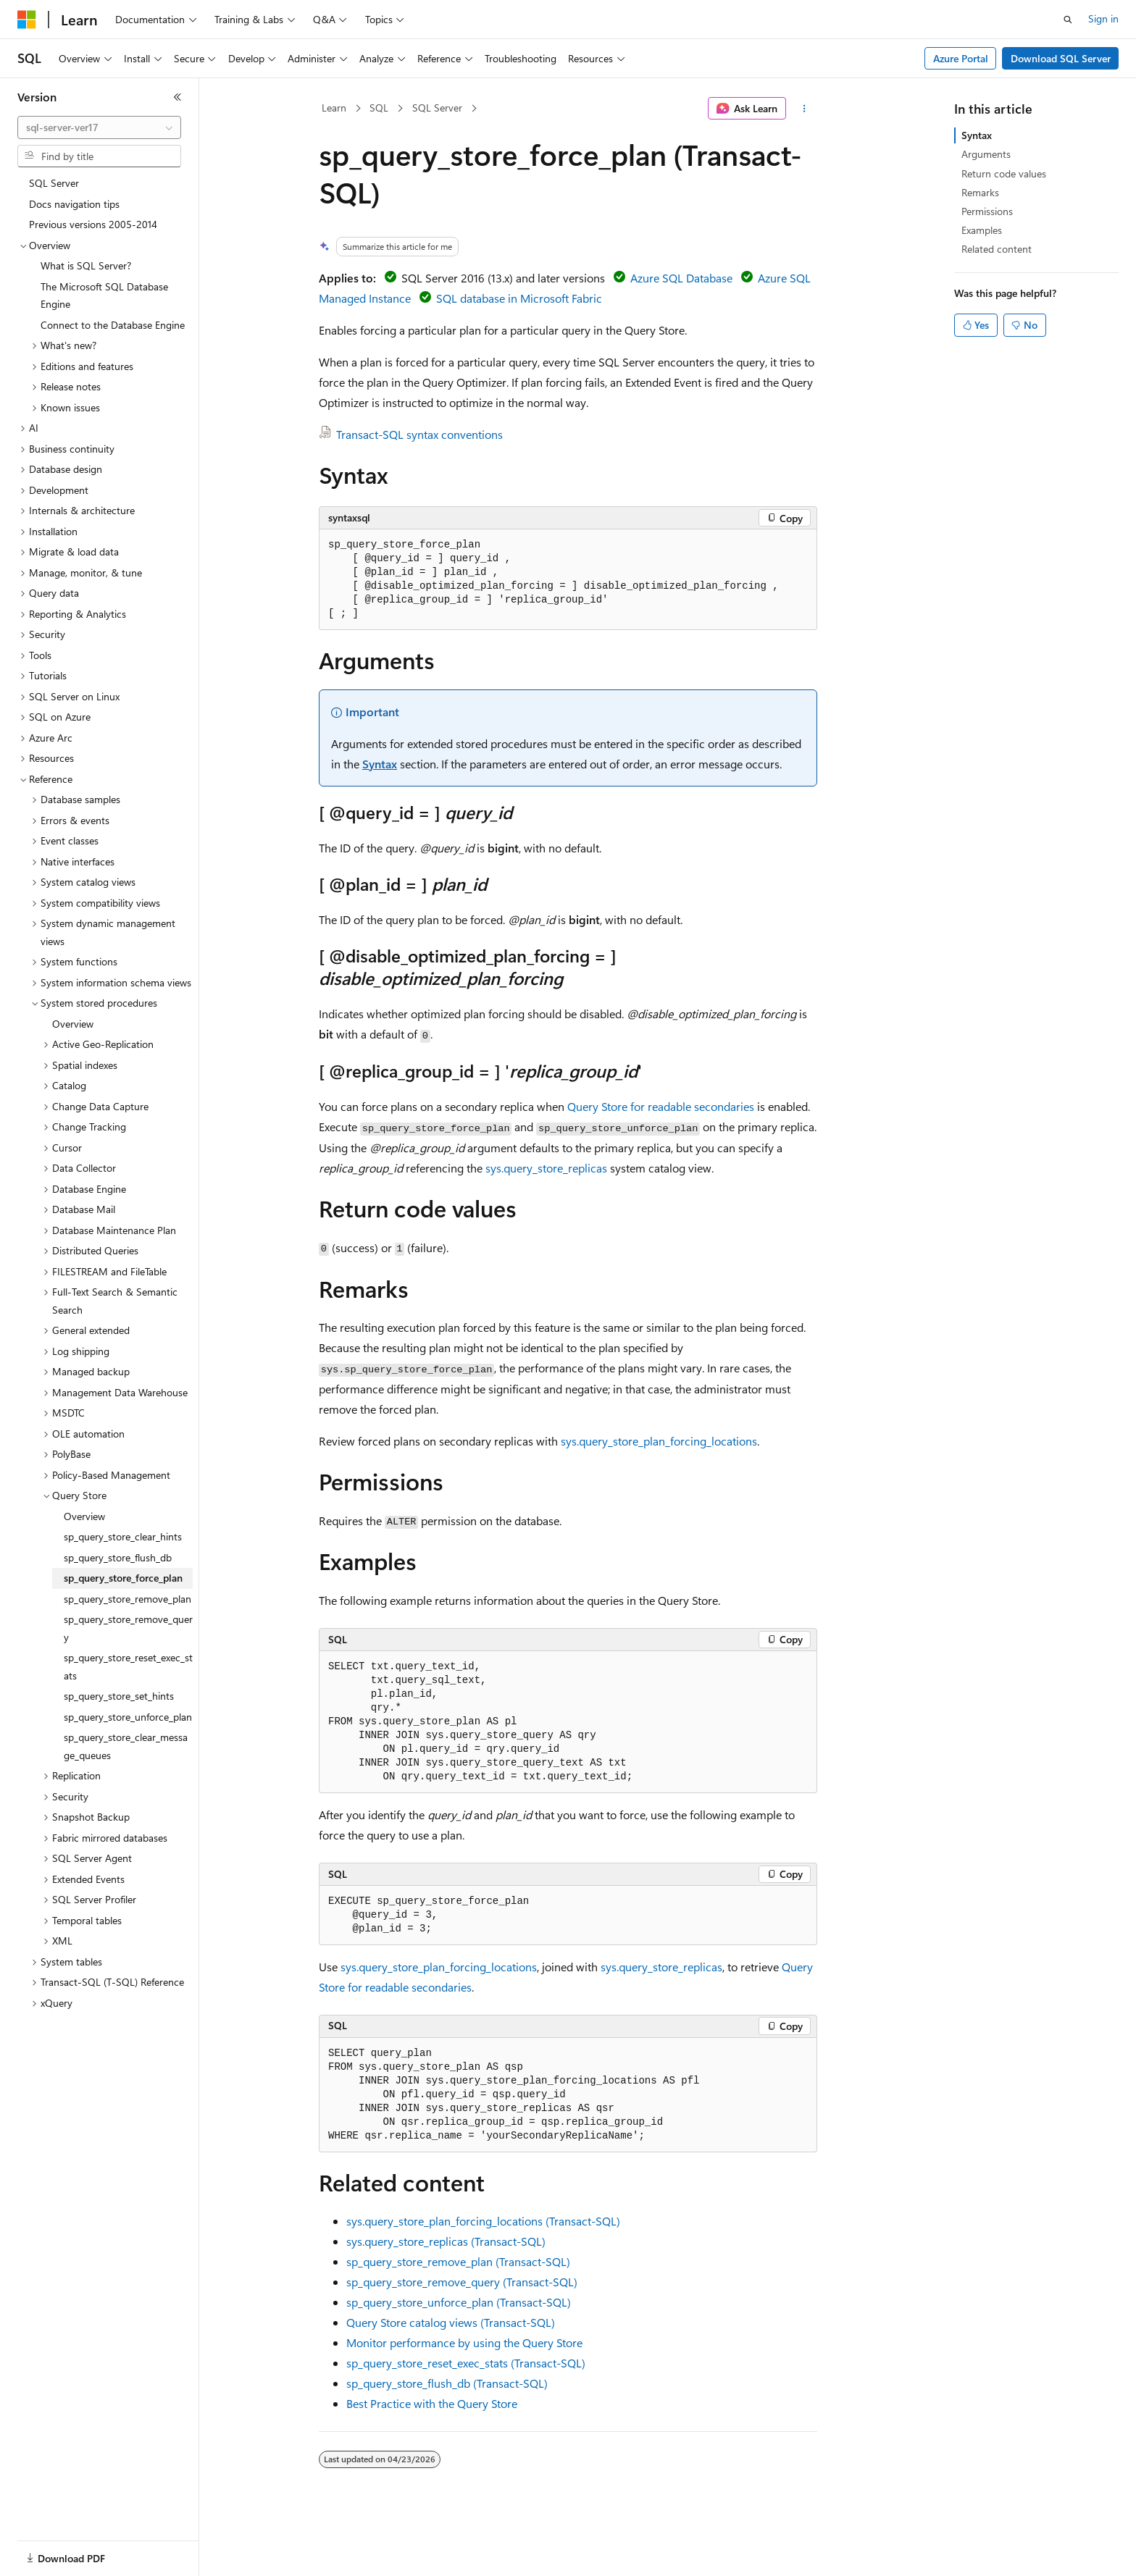  Describe the element at coordinates (1003, 173) in the screenshot. I see `Return code values` at that location.